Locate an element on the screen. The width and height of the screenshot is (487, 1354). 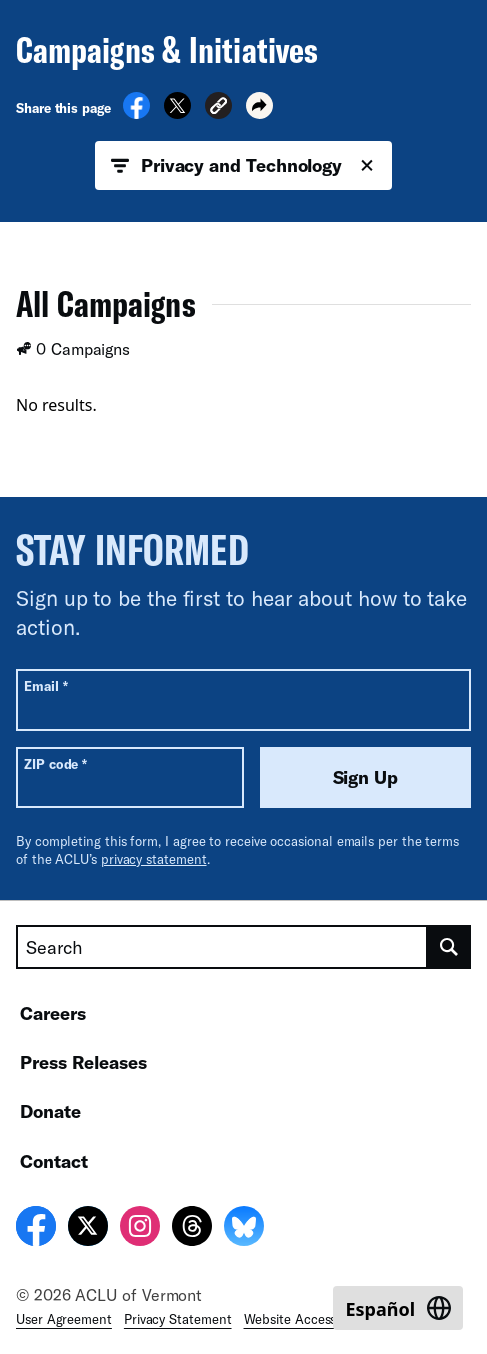
ZIP code is located at coordinates (55, 763).